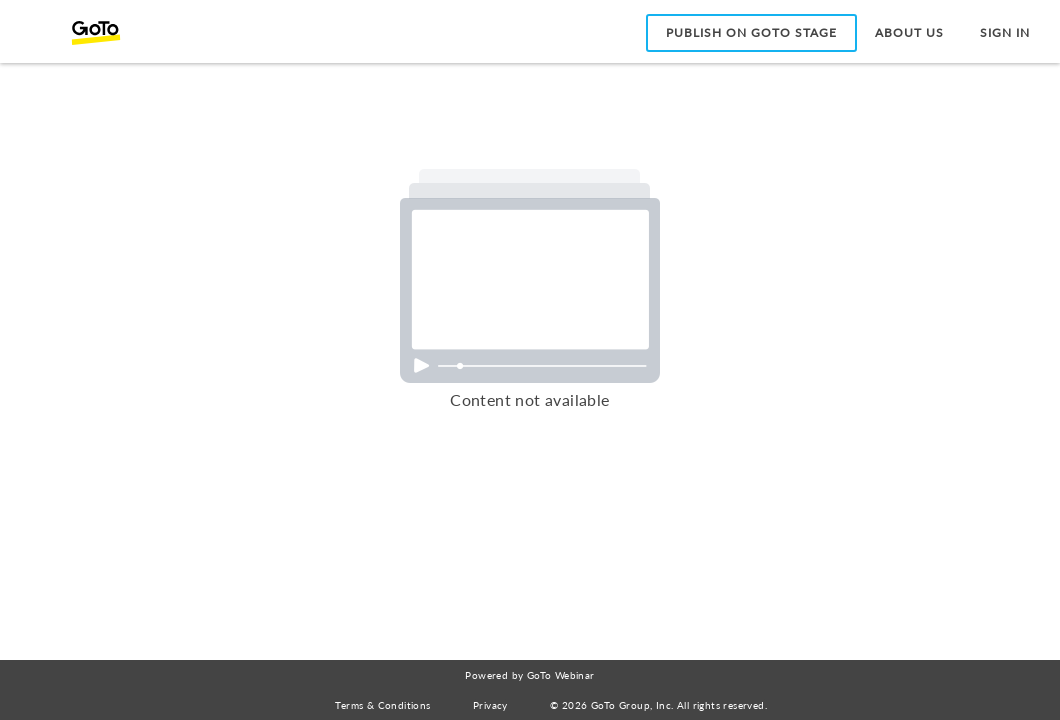 The image size is (1060, 720). Describe the element at coordinates (490, 705) in the screenshot. I see `Privacy` at that location.